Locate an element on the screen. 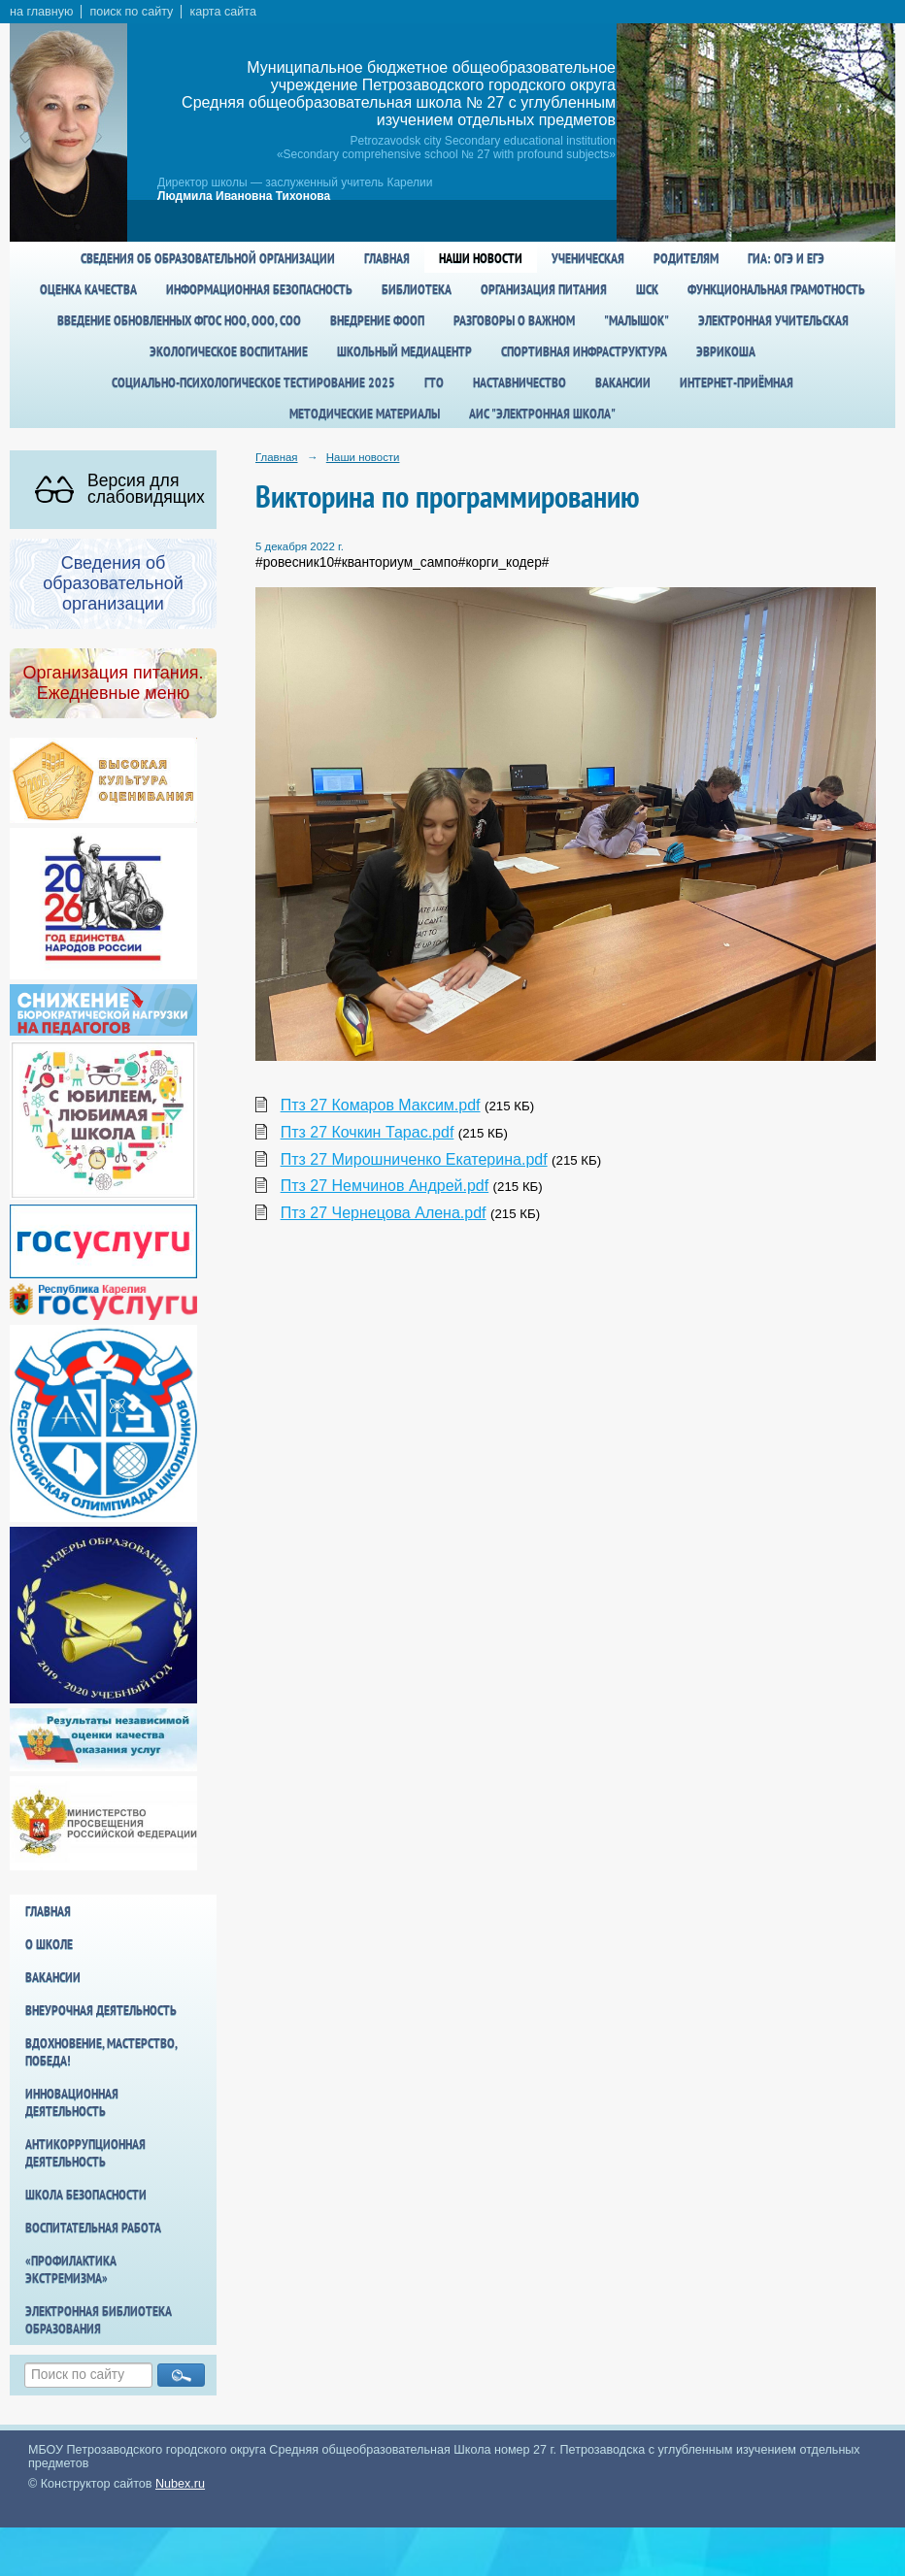 The image size is (905, 2576). Информационная безопасность is located at coordinates (259, 289).